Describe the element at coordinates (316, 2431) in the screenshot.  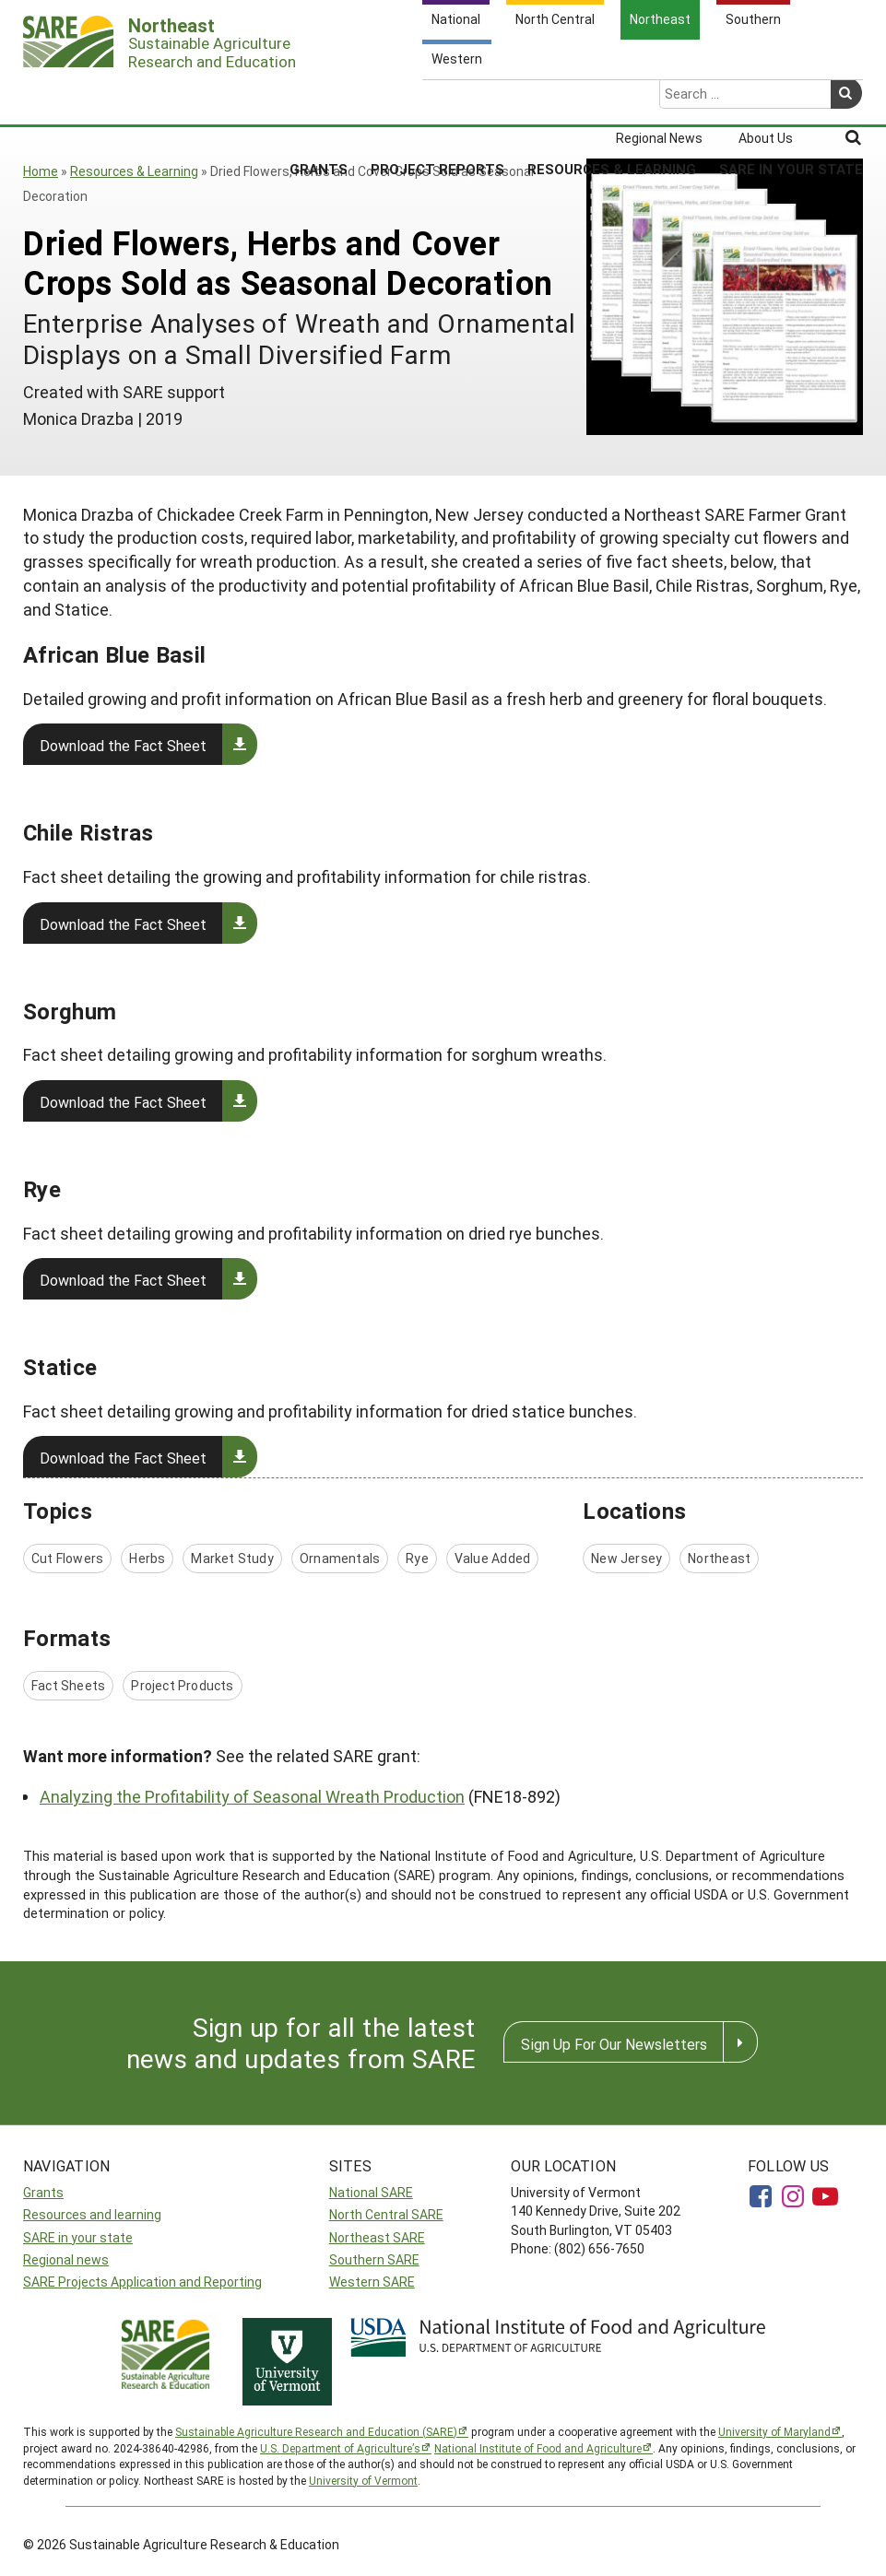
I see `Sustainable Agriculture Research and Education (SARE)` at that location.